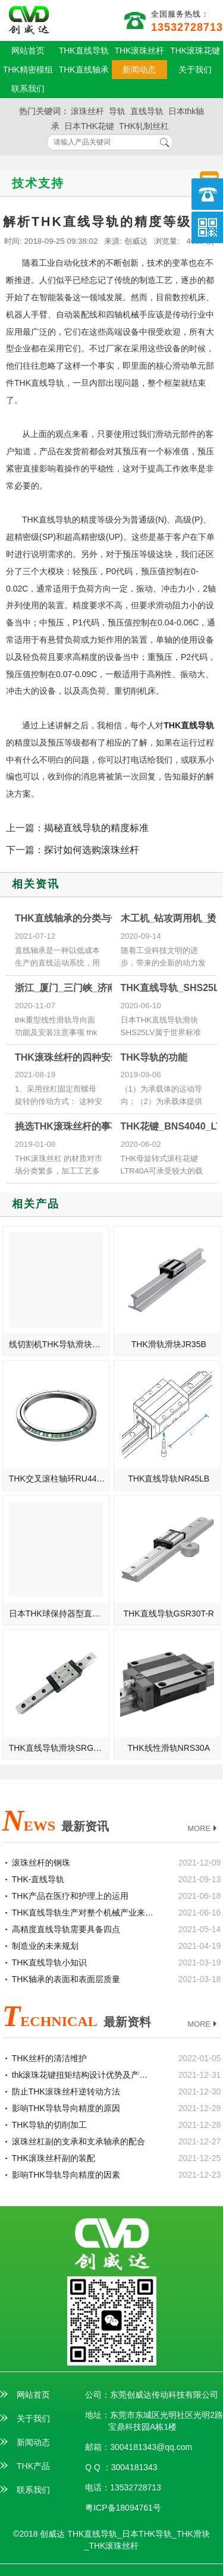 The image size is (223, 2576). Describe the element at coordinates (169, 1613) in the screenshot. I see `THK直线导轨GSR30T-R` at that location.